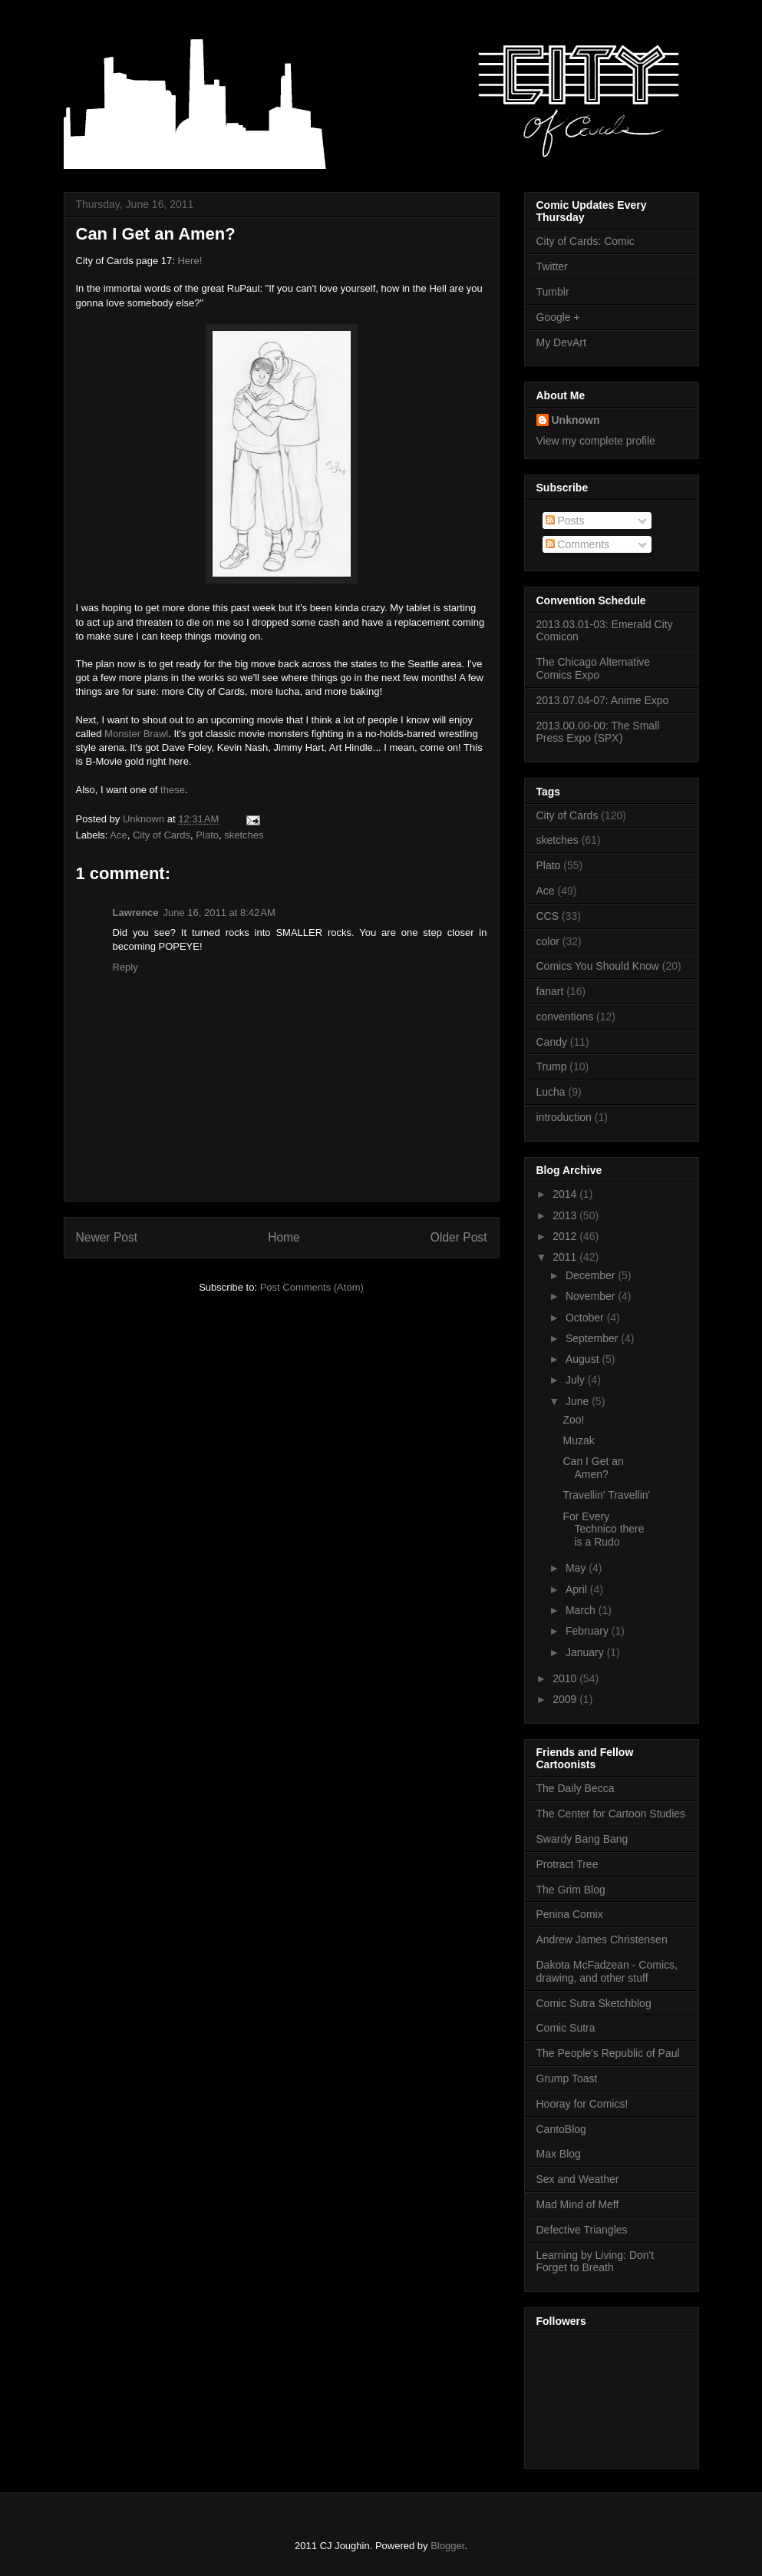  Describe the element at coordinates (458, 1237) in the screenshot. I see `Older Post` at that location.